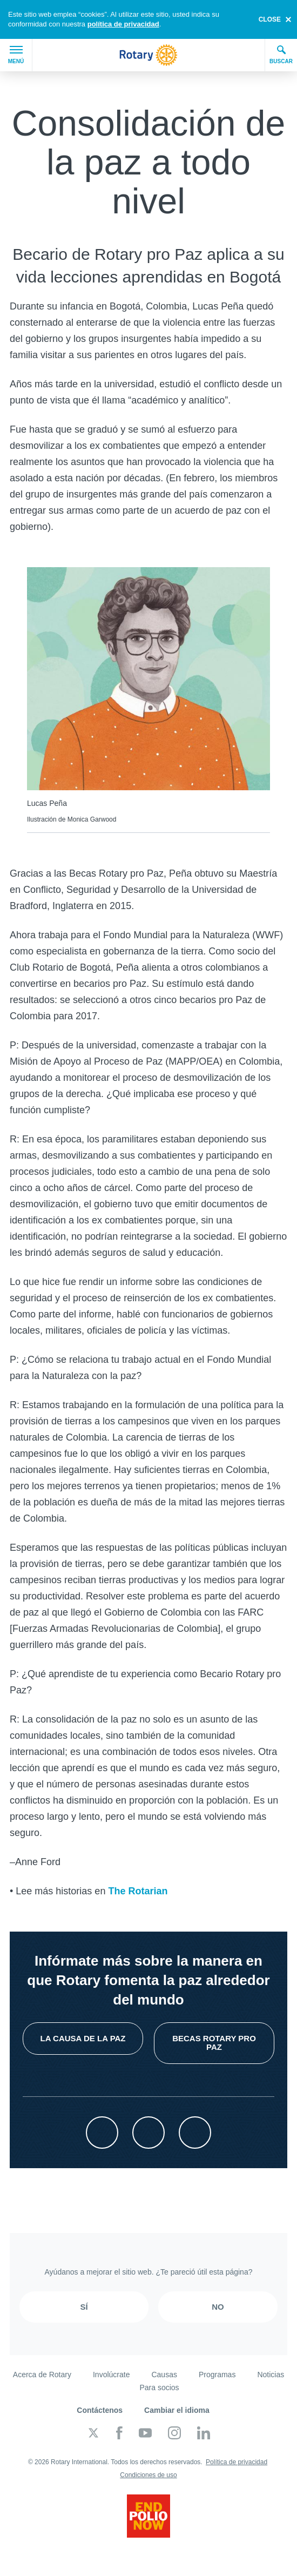  Describe the element at coordinates (270, 19) in the screenshot. I see `close` at that location.